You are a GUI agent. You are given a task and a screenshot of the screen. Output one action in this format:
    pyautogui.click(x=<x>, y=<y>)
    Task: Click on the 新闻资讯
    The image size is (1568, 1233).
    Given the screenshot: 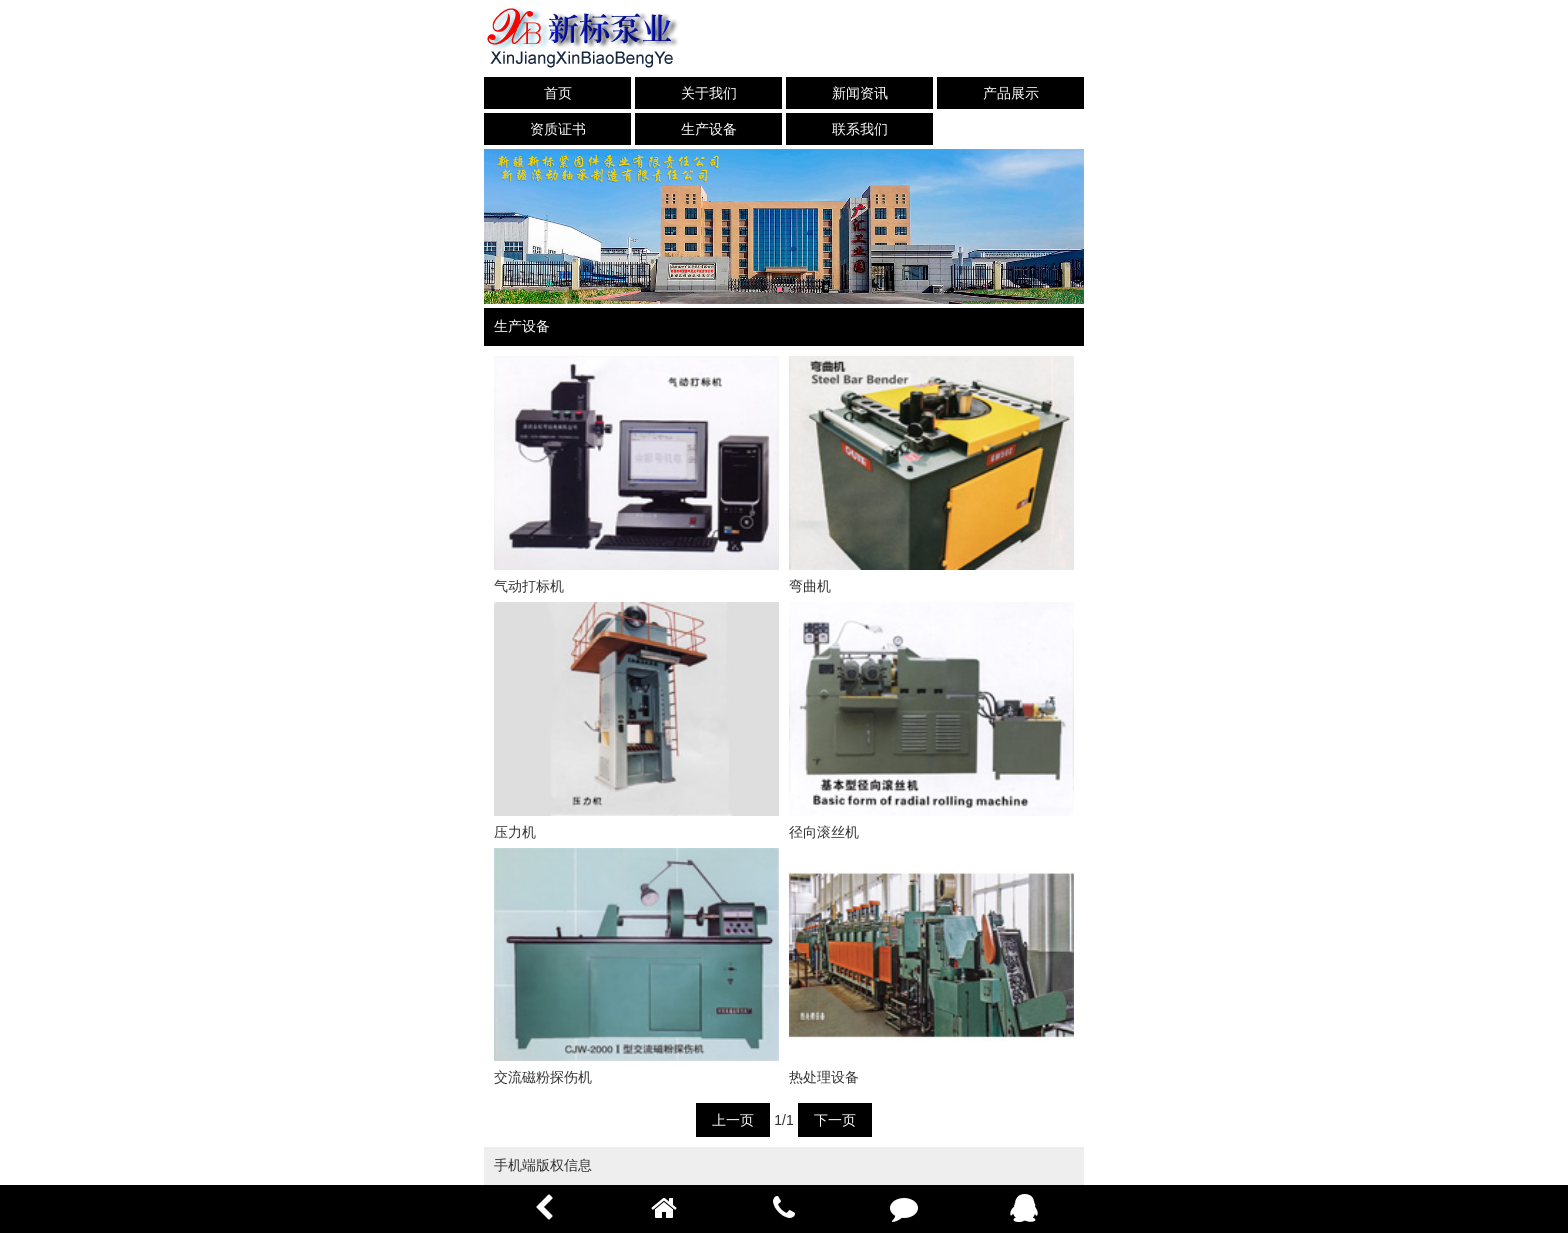 What is the action you would take?
    pyautogui.click(x=860, y=93)
    